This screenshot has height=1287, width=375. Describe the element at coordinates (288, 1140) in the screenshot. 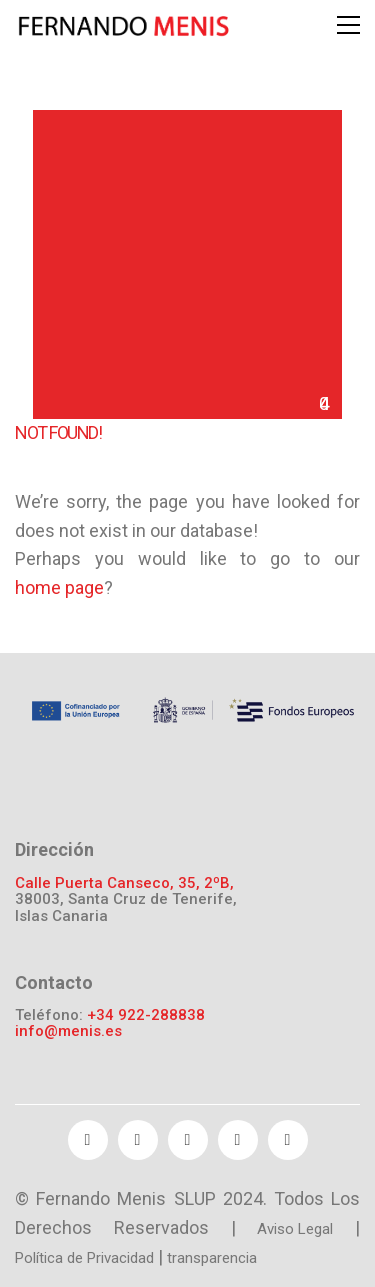

I see `[Instagram]` at that location.